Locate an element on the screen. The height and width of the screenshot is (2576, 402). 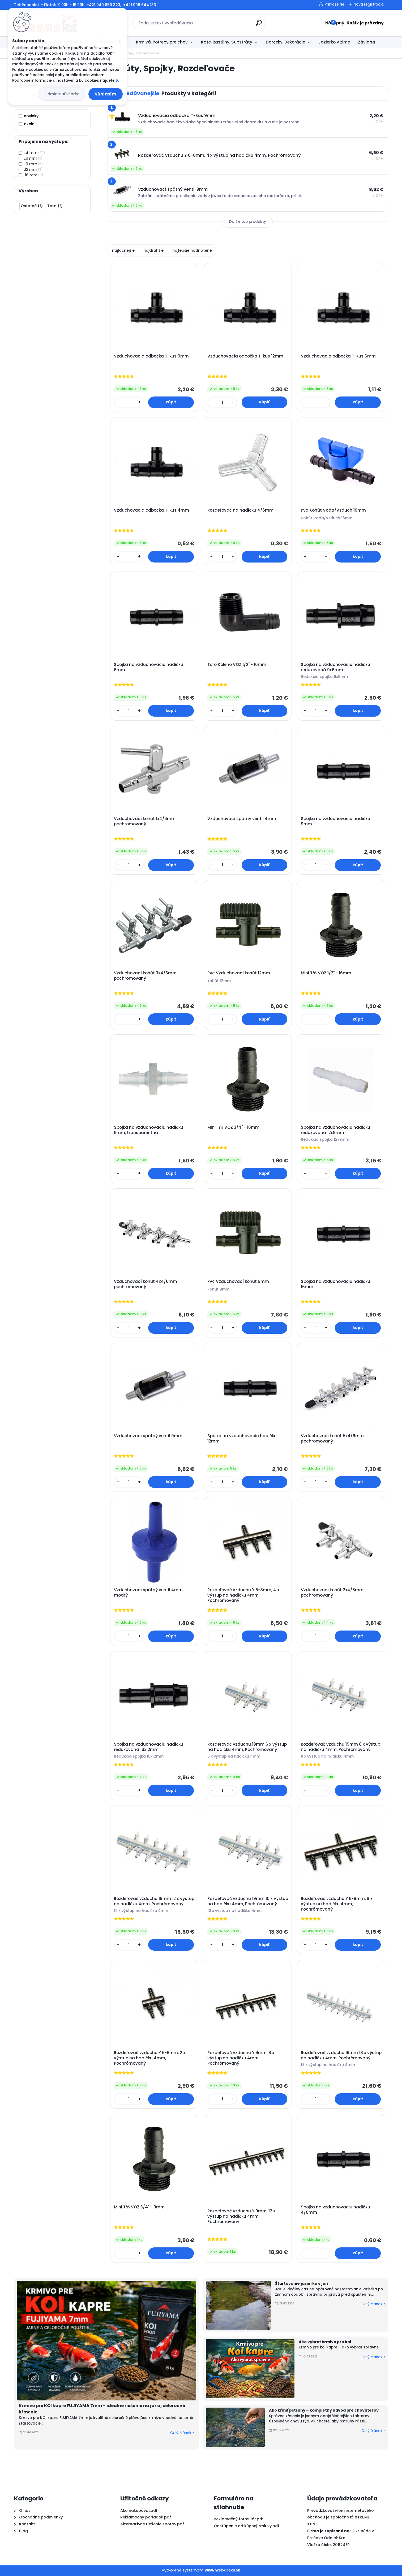
Odstúpenie od kúpnej zmluvy.pdf is located at coordinates (246, 2526).